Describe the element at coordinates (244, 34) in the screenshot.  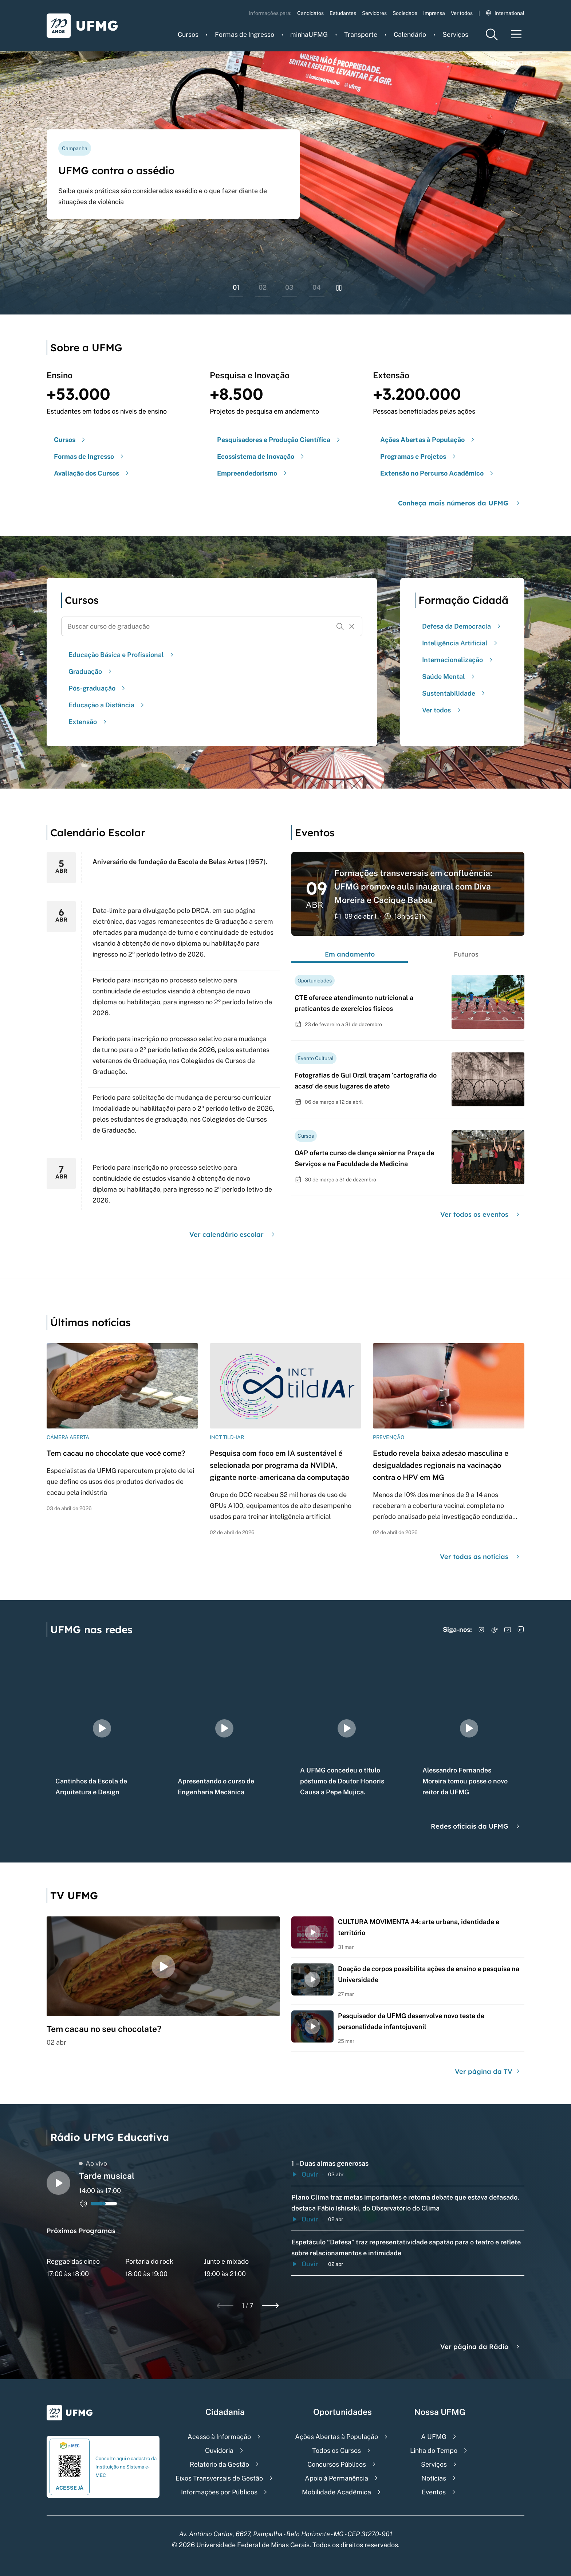
I see `Formas de Ingresso` at that location.